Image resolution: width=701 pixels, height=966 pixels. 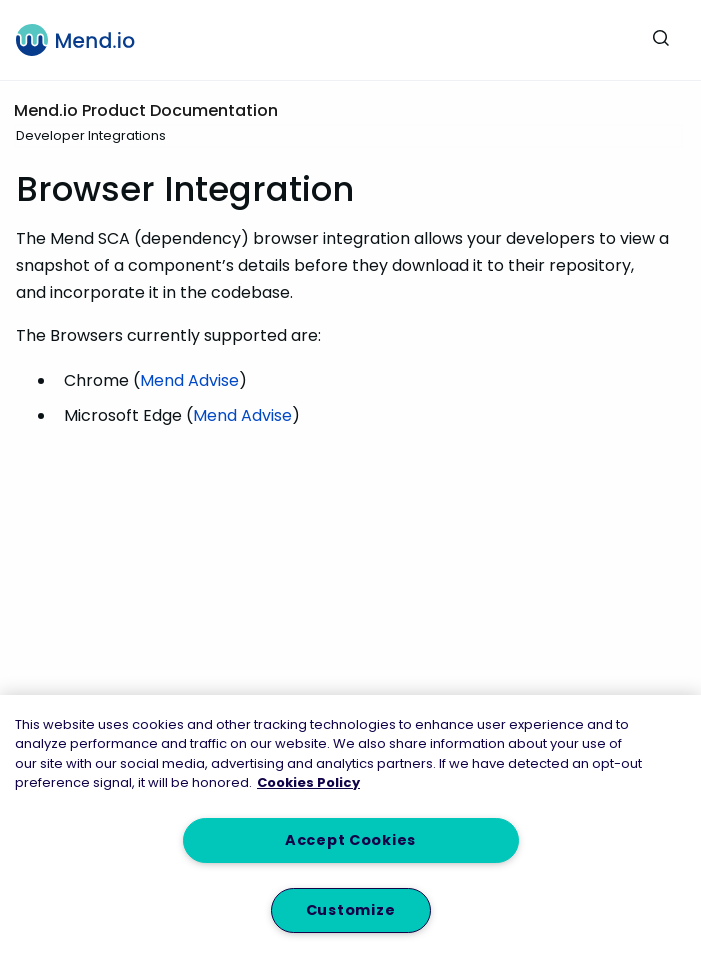 What do you see at coordinates (91, 135) in the screenshot?
I see `Developer Integrations` at bounding box center [91, 135].